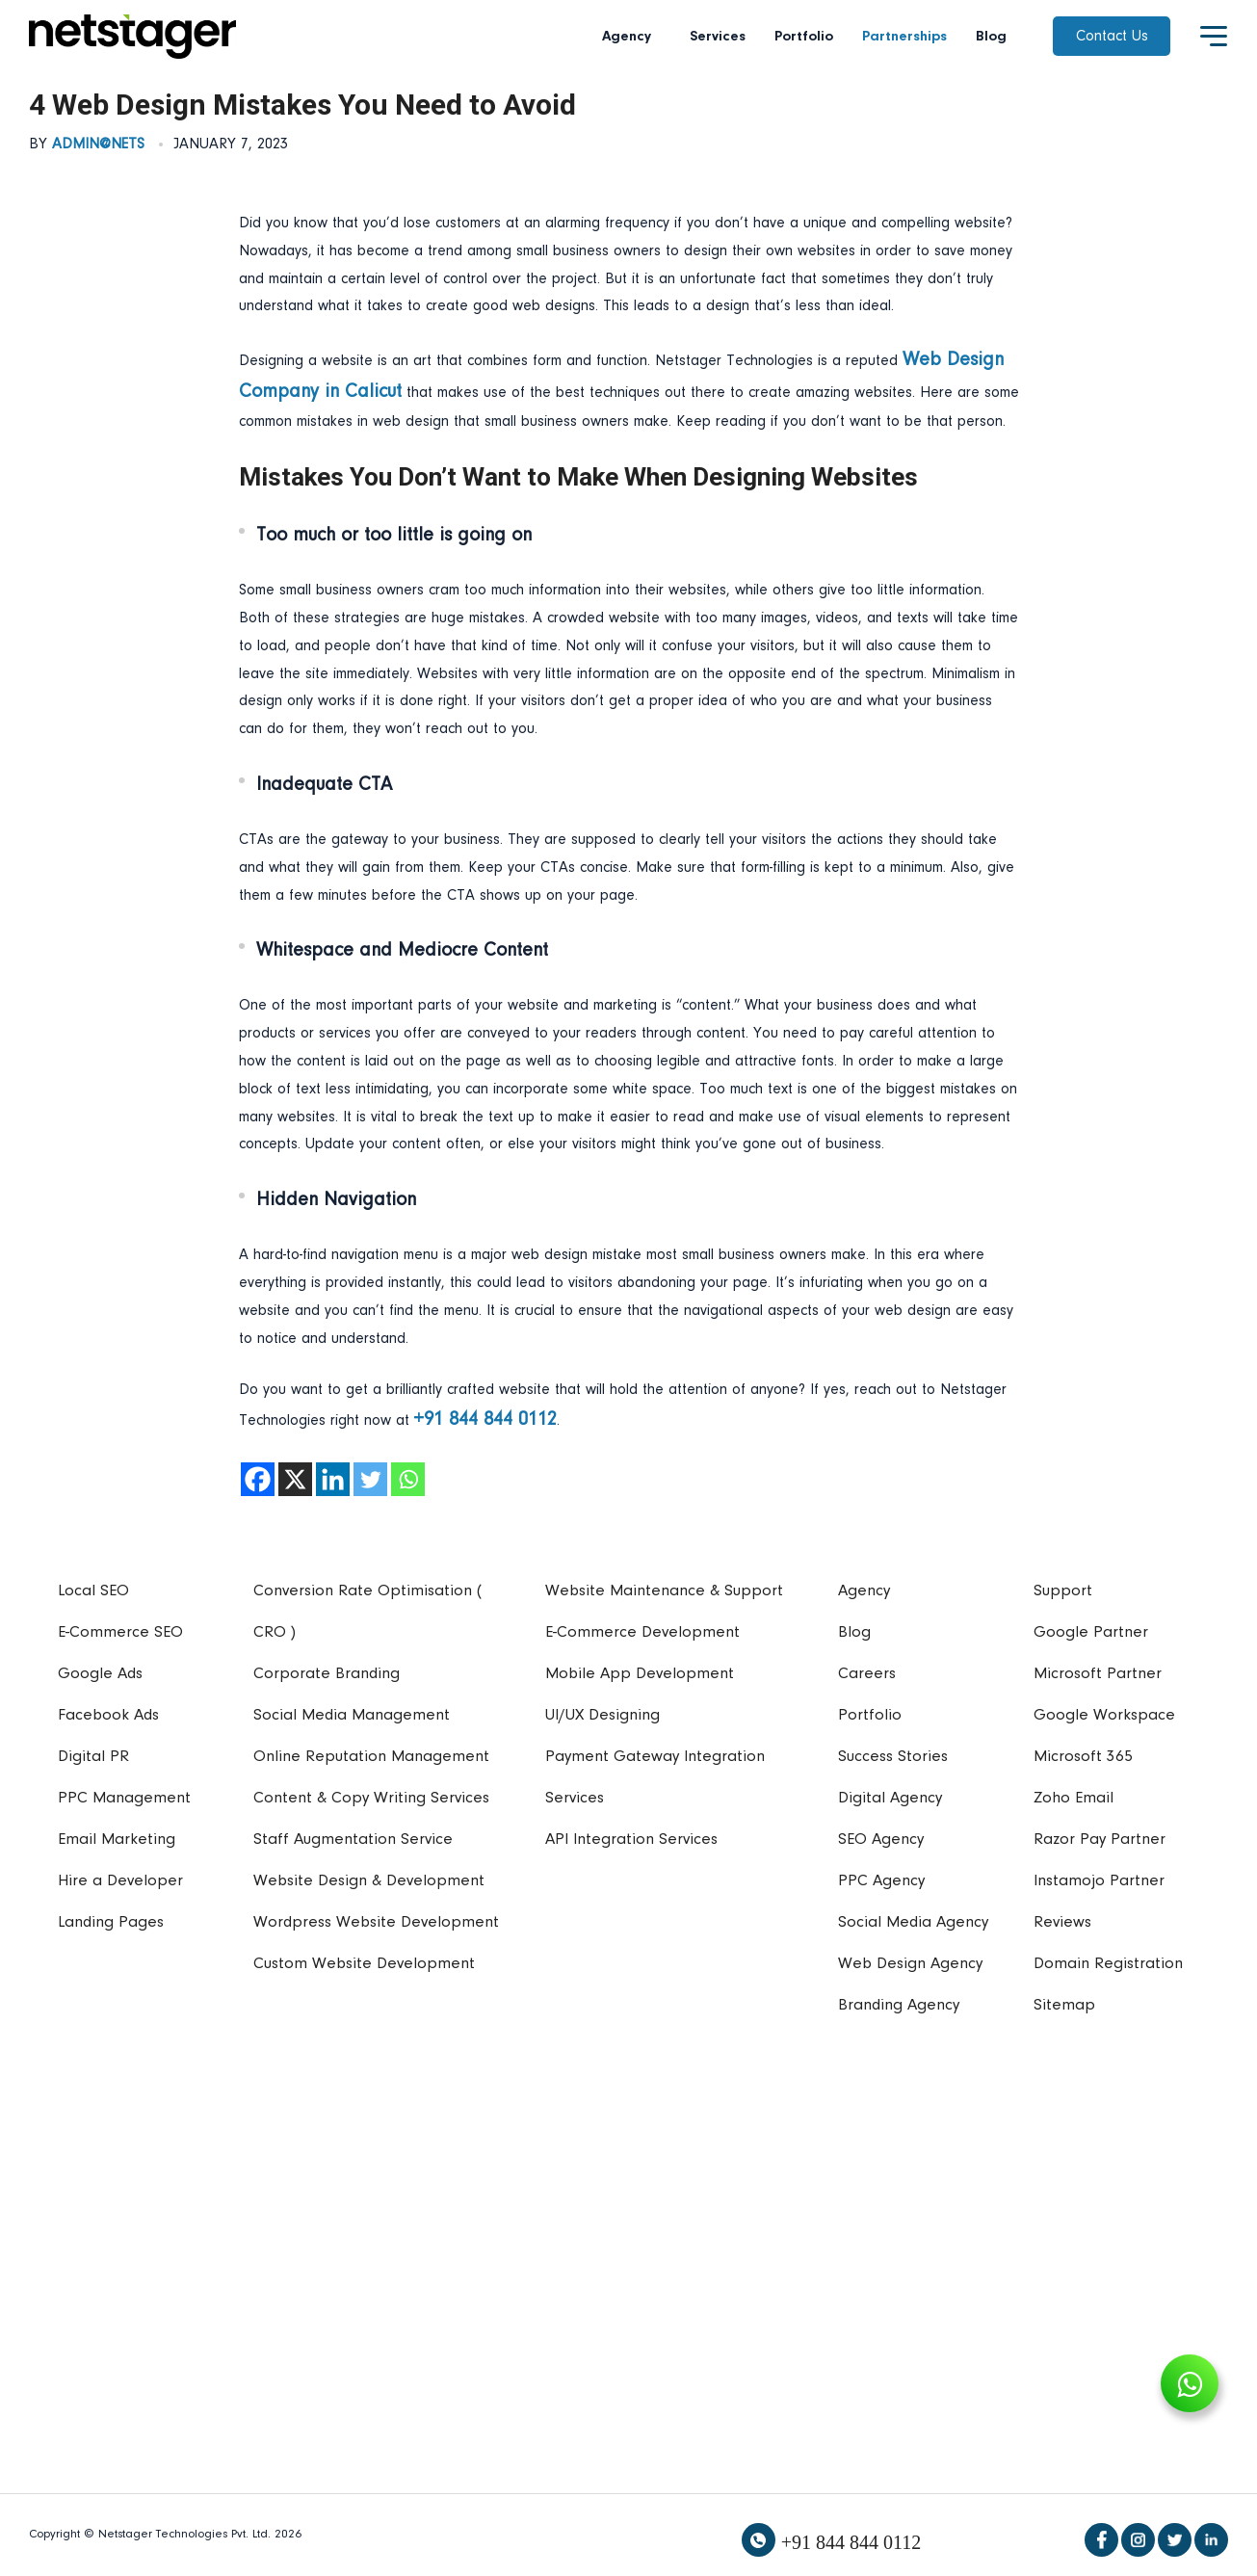 The height and width of the screenshot is (2576, 1257). Describe the element at coordinates (111, 1922) in the screenshot. I see `Landing Pages` at that location.